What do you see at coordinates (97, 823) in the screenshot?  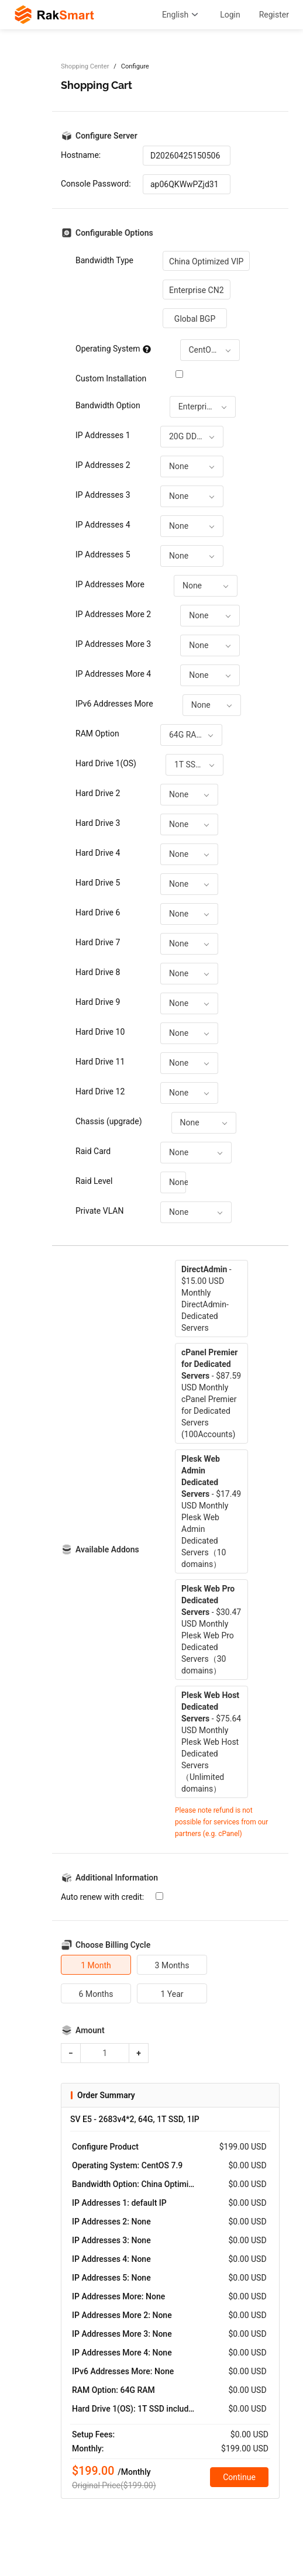 I see `Hard Drive 3` at bounding box center [97, 823].